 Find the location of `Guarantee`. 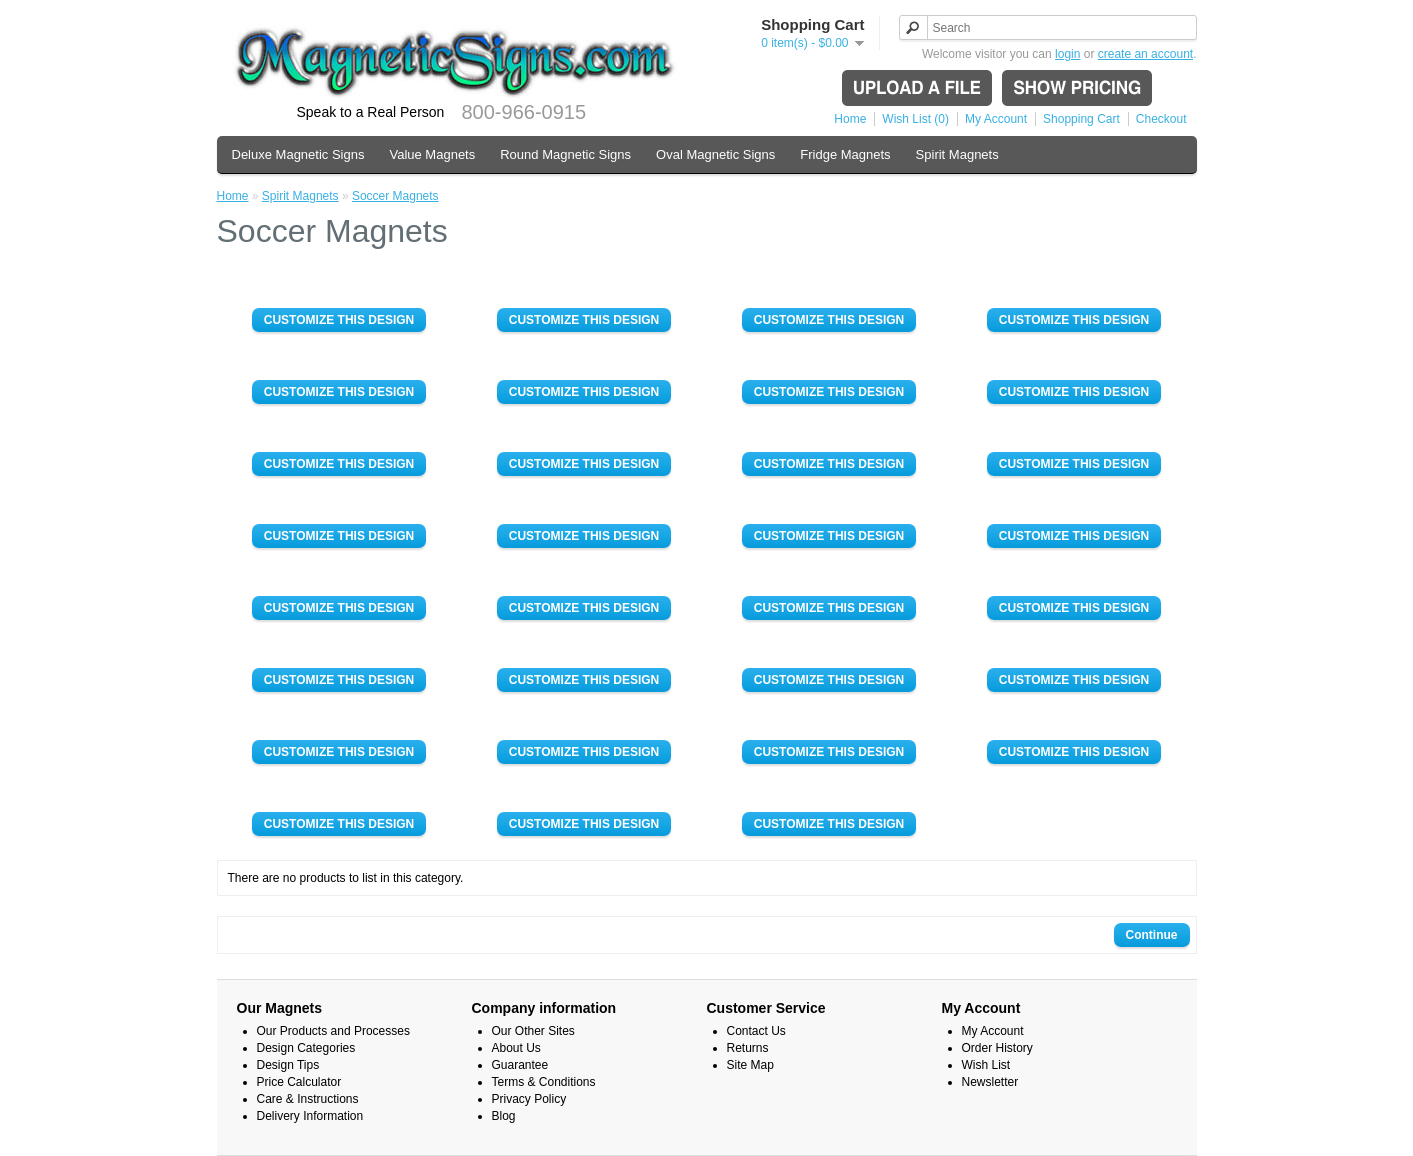

Guarantee is located at coordinates (520, 1065).